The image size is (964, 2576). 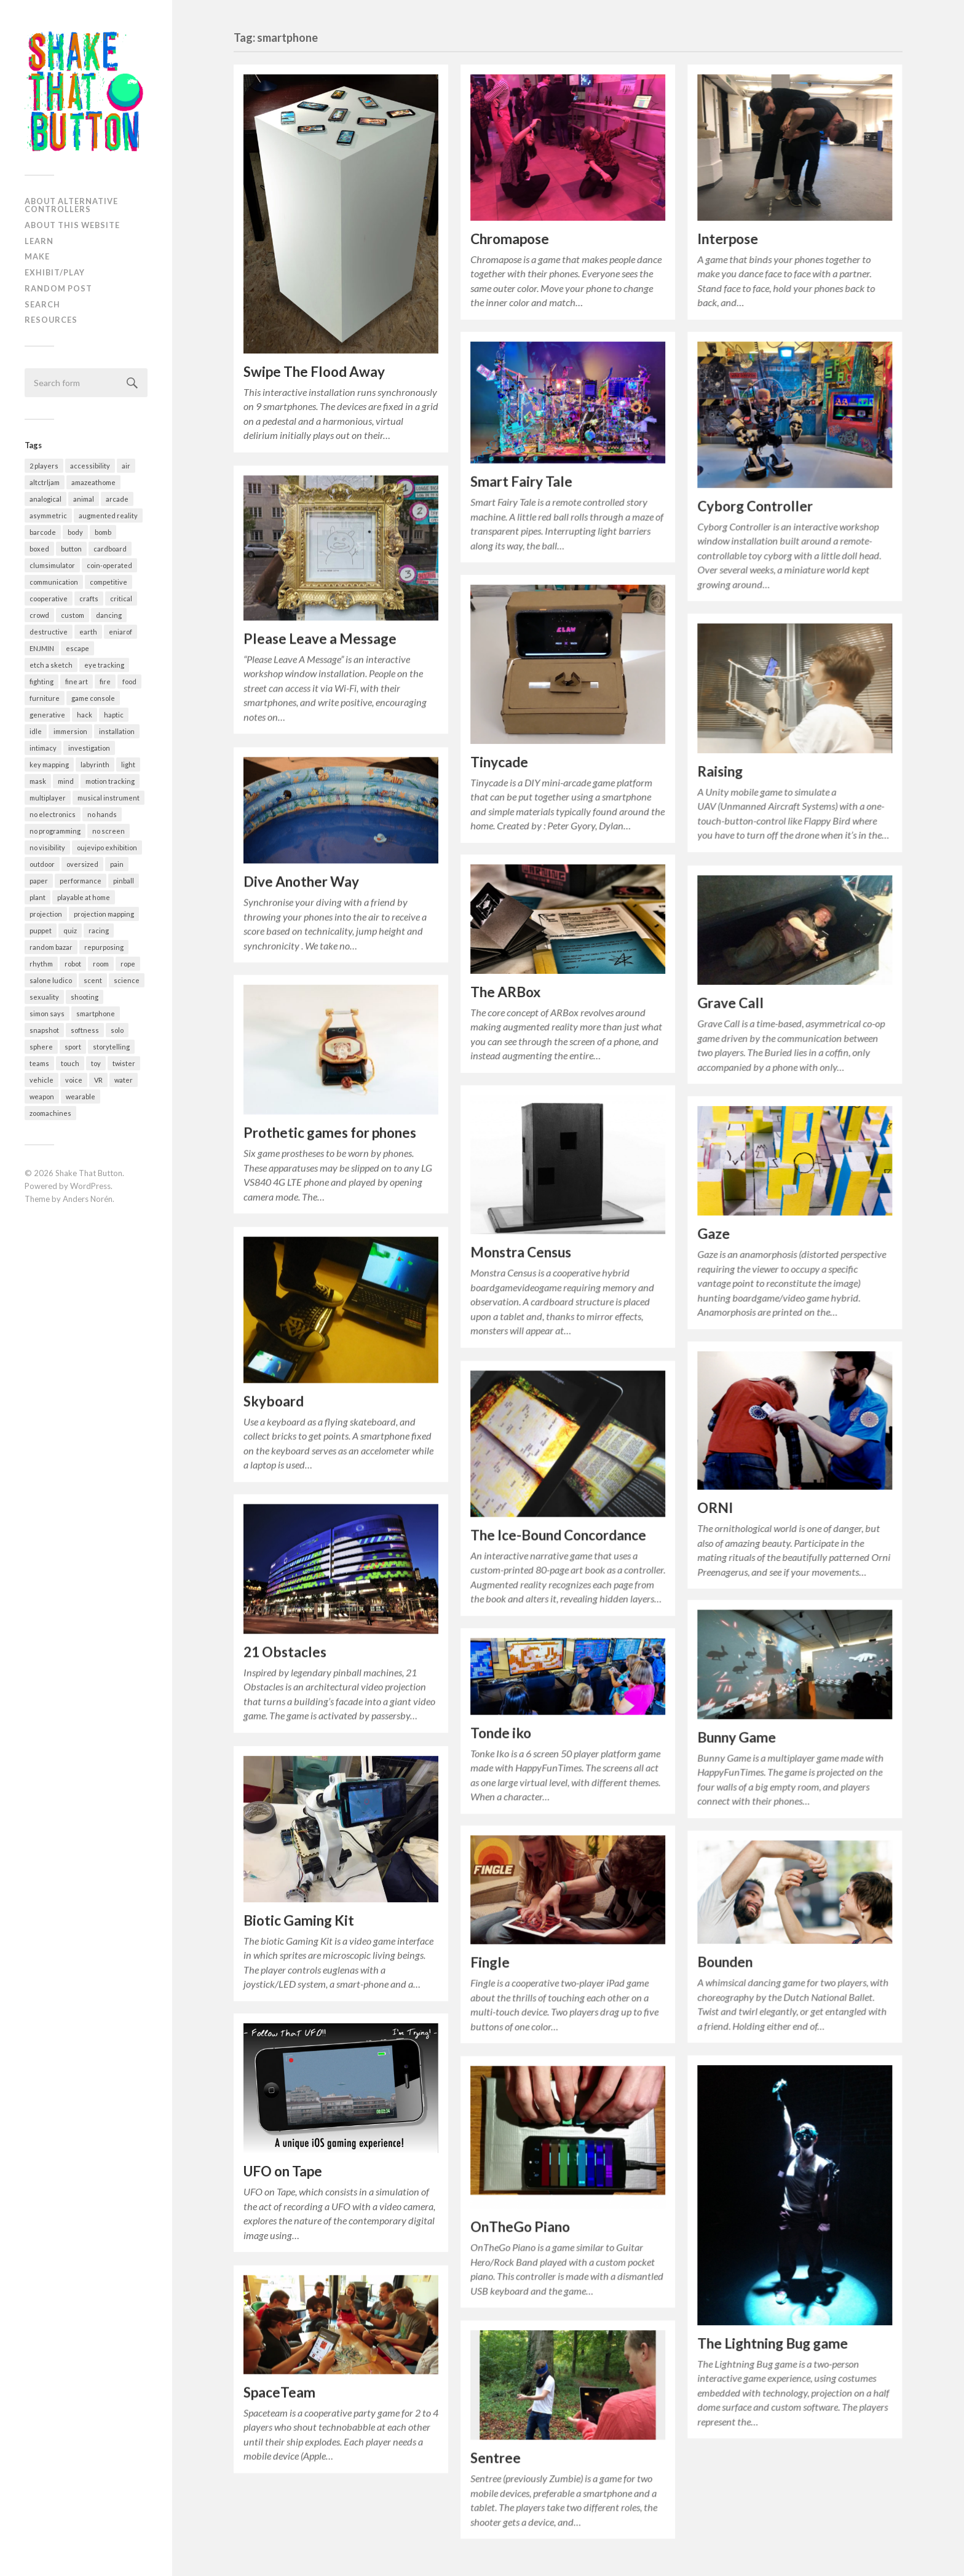 I want to click on eye tracking [eye tracking (2 items)], so click(x=104, y=665).